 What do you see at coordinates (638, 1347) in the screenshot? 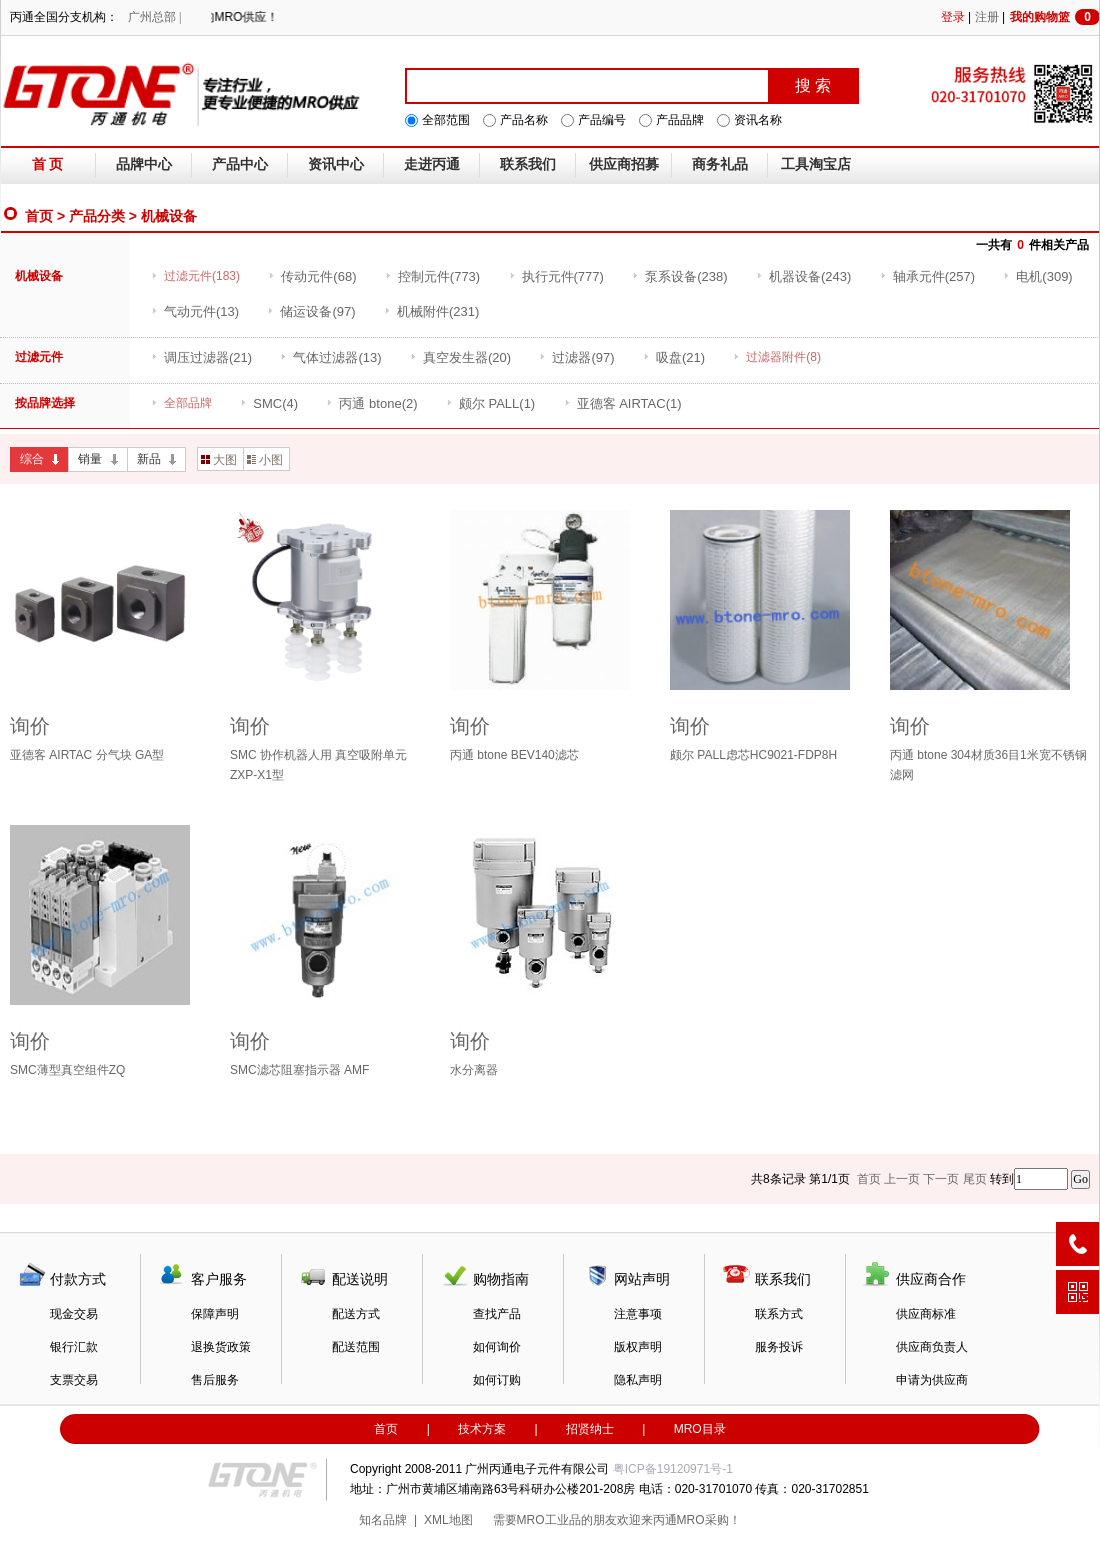
I see `版权声明` at bounding box center [638, 1347].